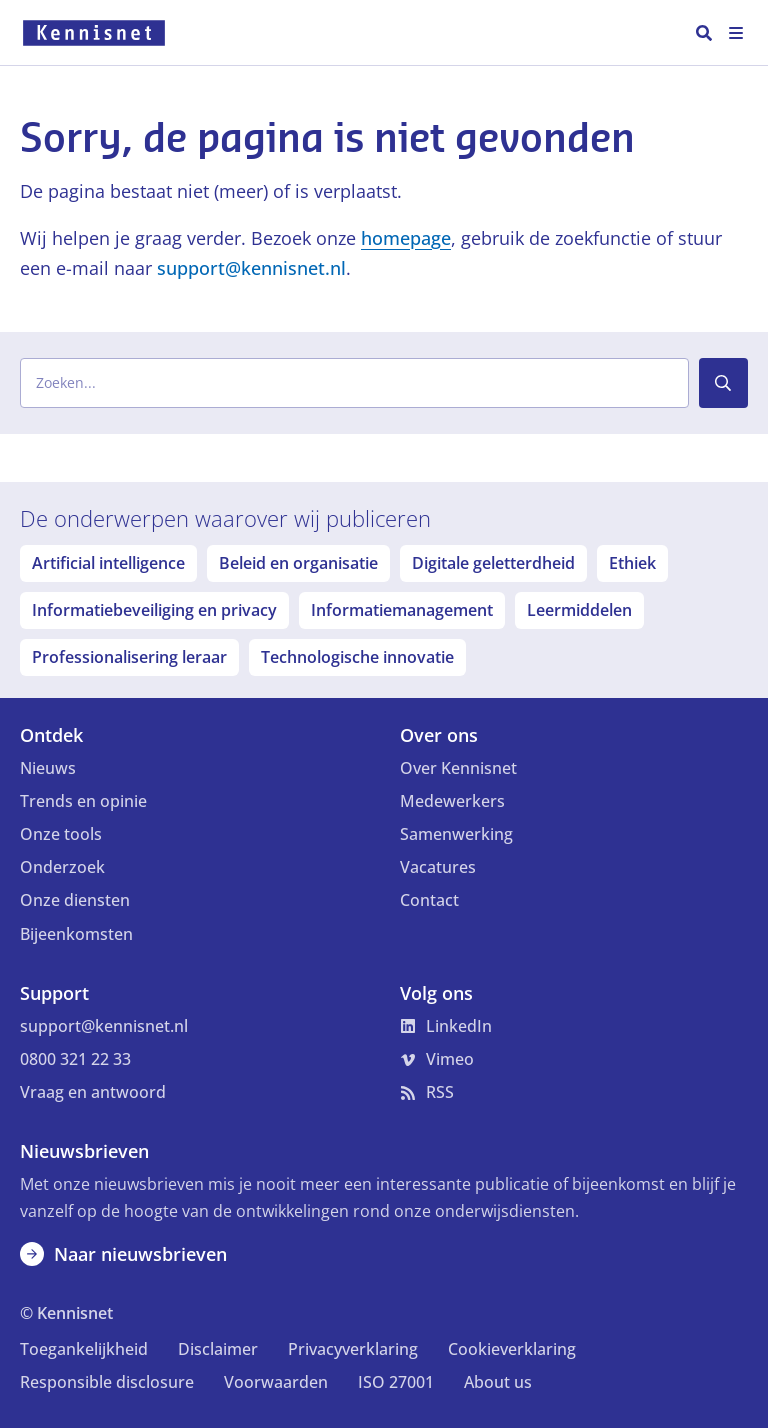 This screenshot has width=768, height=1428. Describe the element at coordinates (429, 900) in the screenshot. I see `Contact` at that location.